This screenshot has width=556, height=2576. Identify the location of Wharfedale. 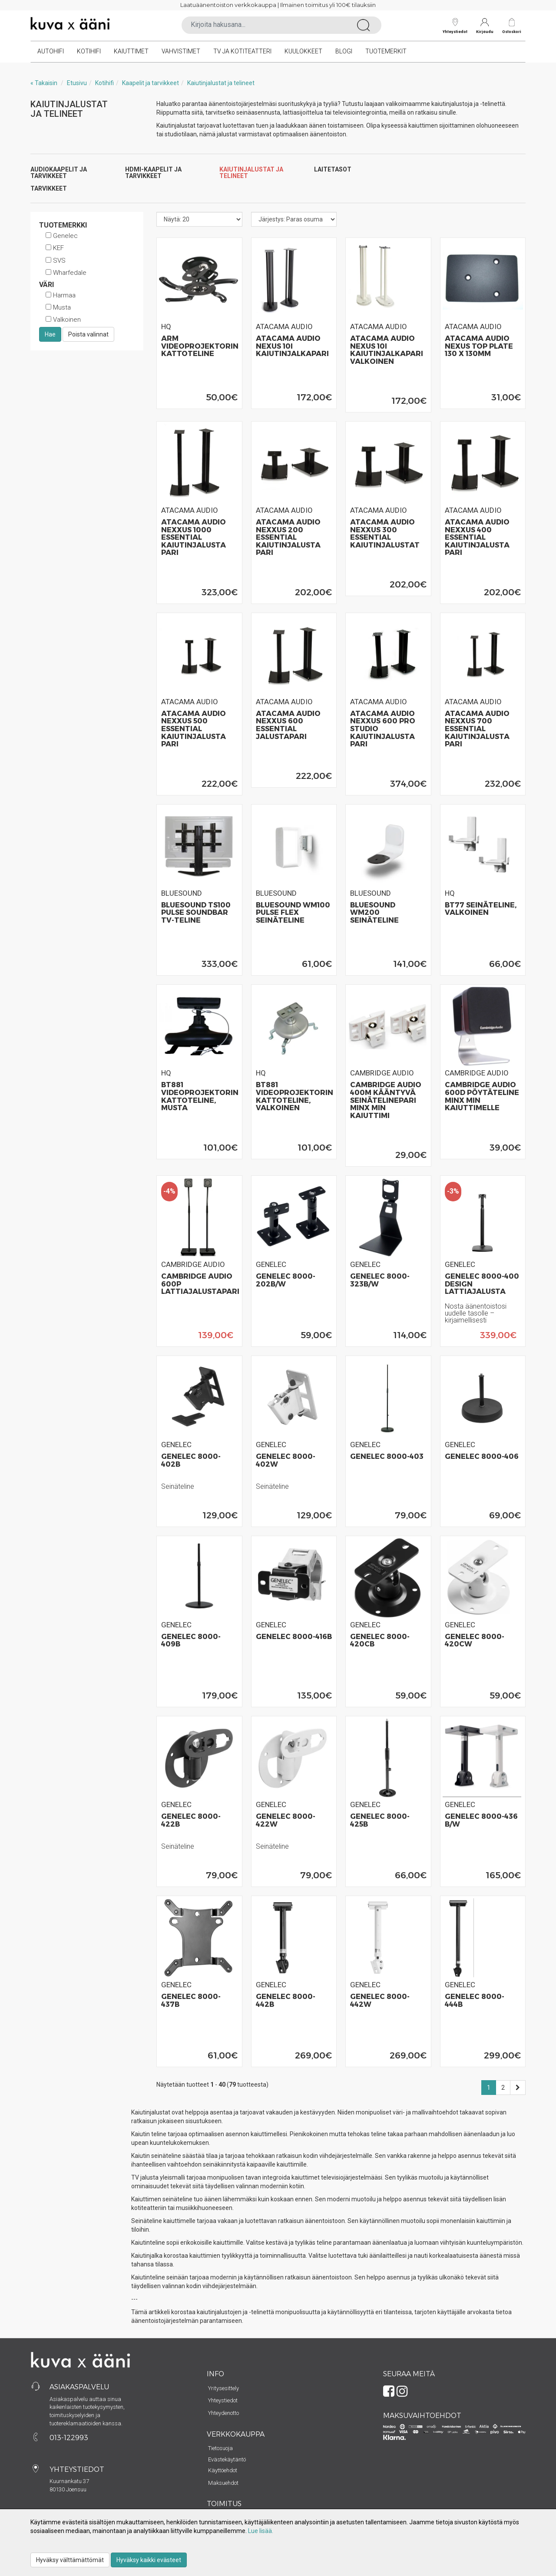
(66, 273).